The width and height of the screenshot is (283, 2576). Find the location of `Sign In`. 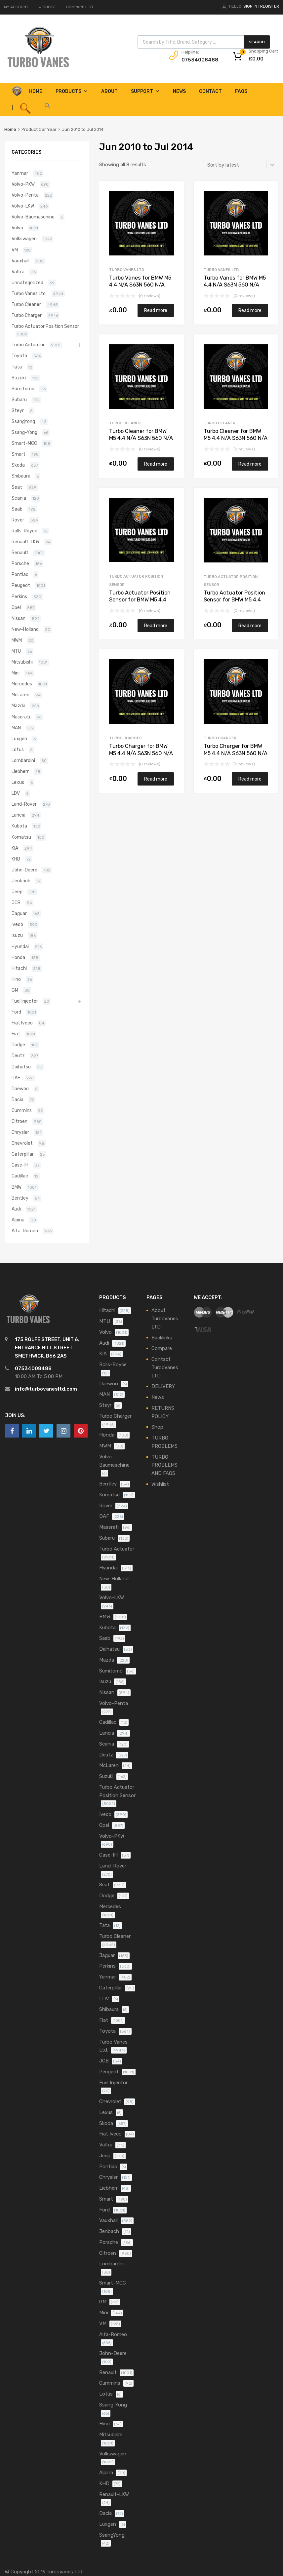

Sign In is located at coordinates (250, 6).